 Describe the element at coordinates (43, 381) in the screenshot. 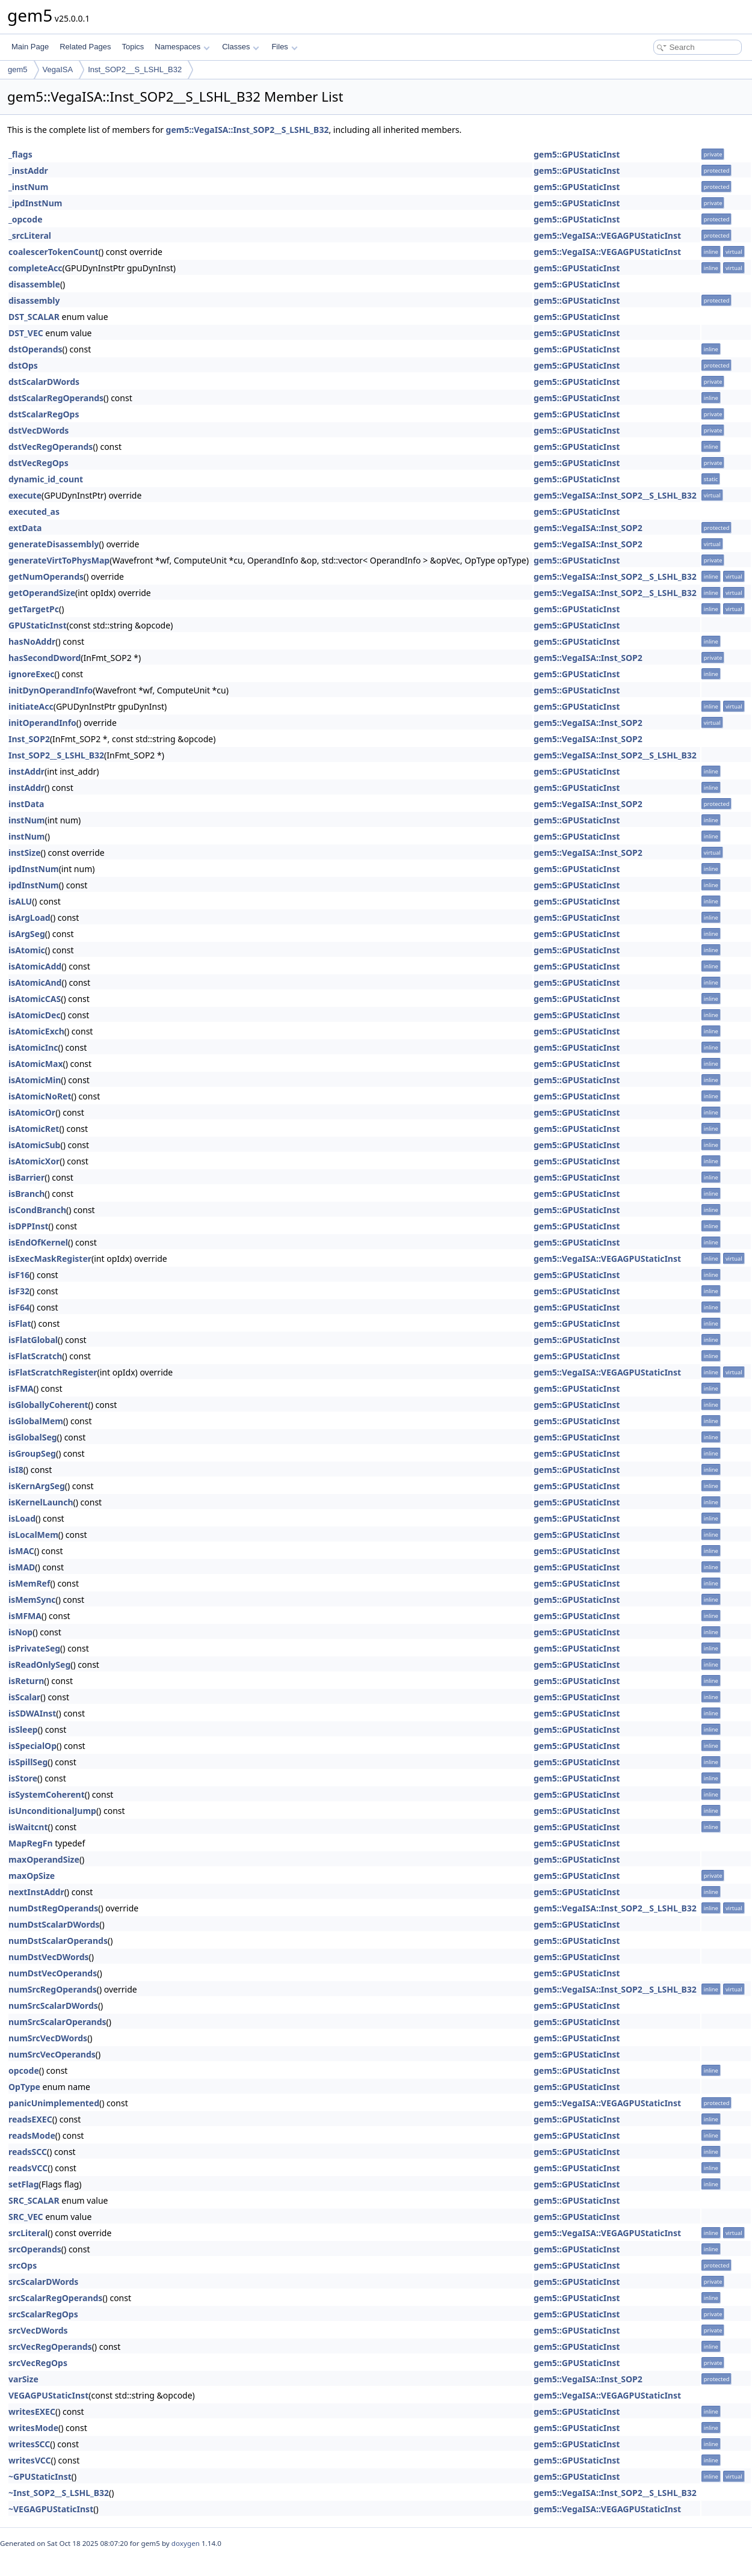

I see `dstScalarDWords` at that location.